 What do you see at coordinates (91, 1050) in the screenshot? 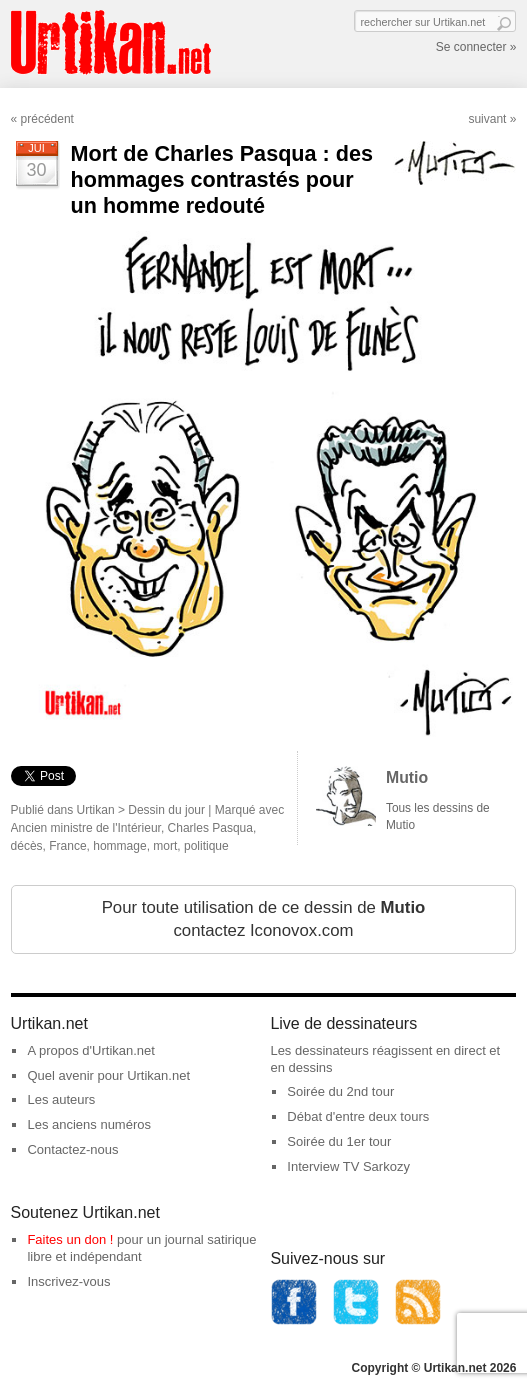
I see `A propos d'Urtikan.net` at bounding box center [91, 1050].